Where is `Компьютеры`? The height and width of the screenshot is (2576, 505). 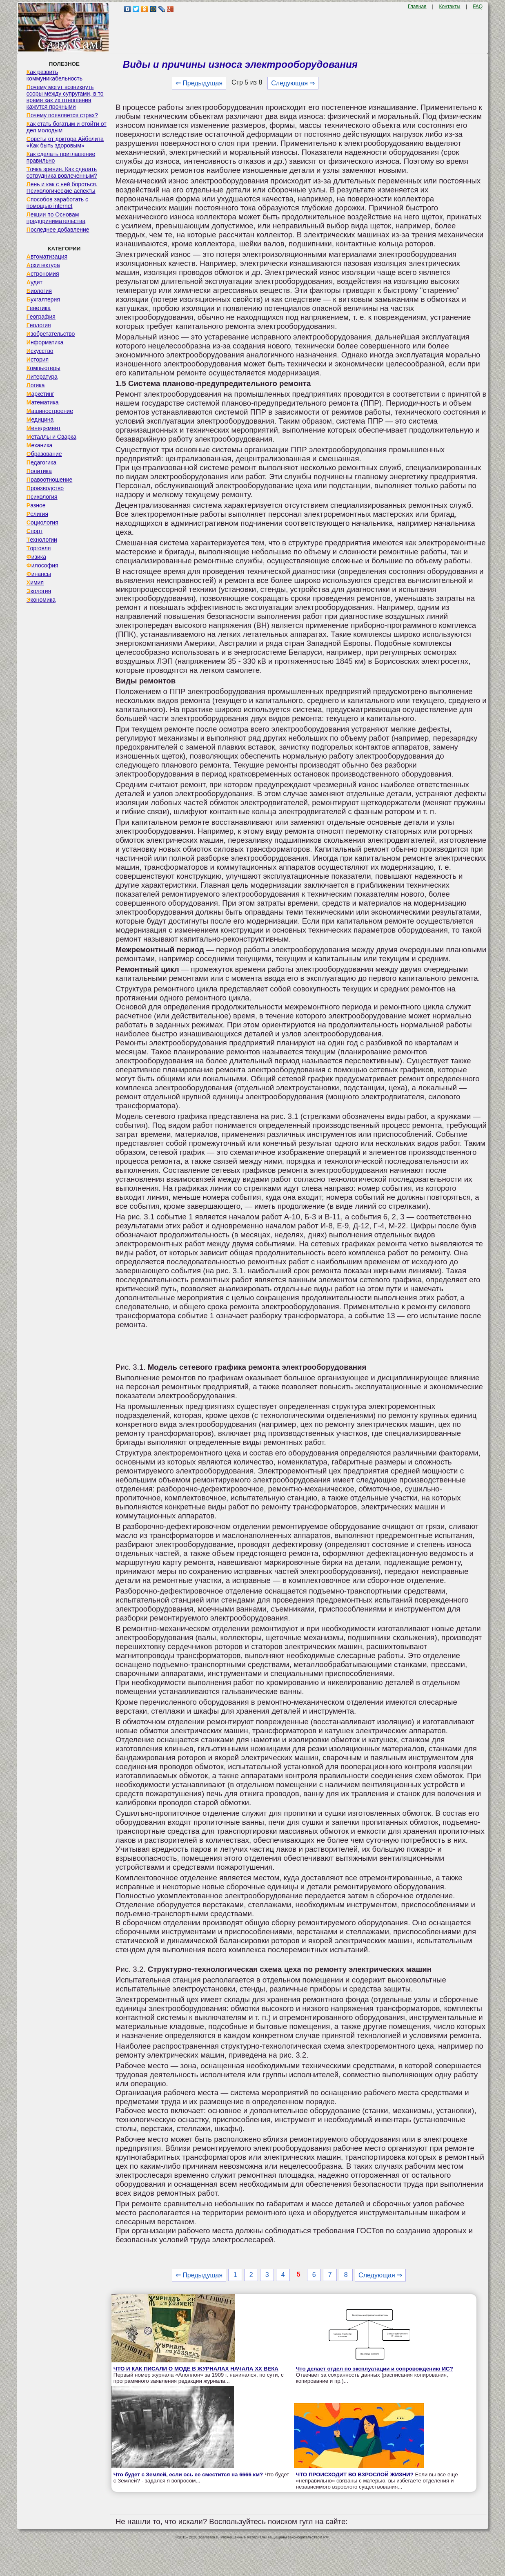
Компьютеры is located at coordinates (43, 368).